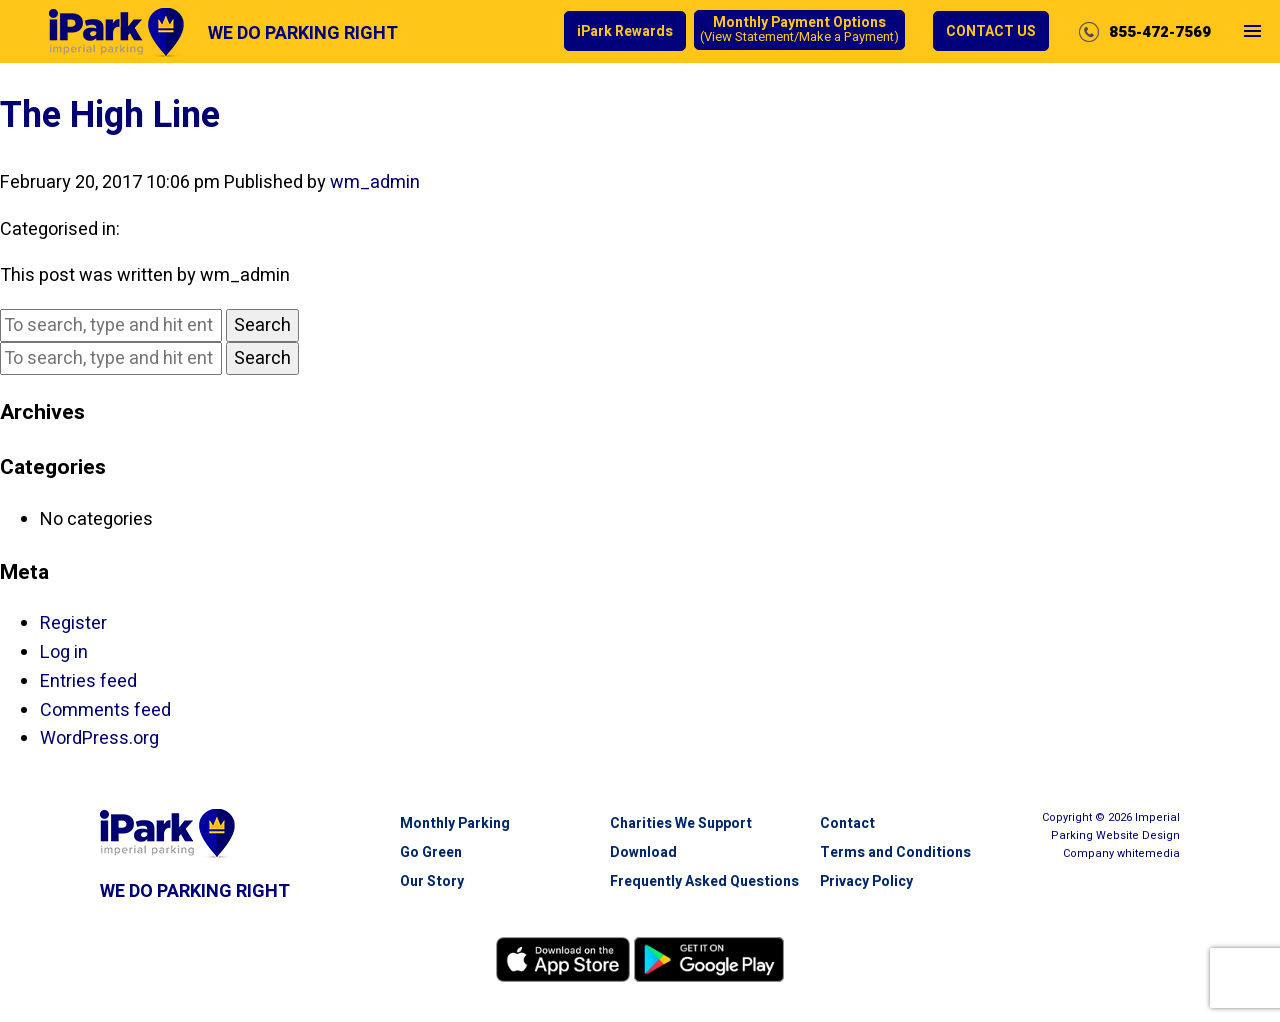 This screenshot has width=1280, height=1022. I want to click on Comments feed, so click(105, 710).